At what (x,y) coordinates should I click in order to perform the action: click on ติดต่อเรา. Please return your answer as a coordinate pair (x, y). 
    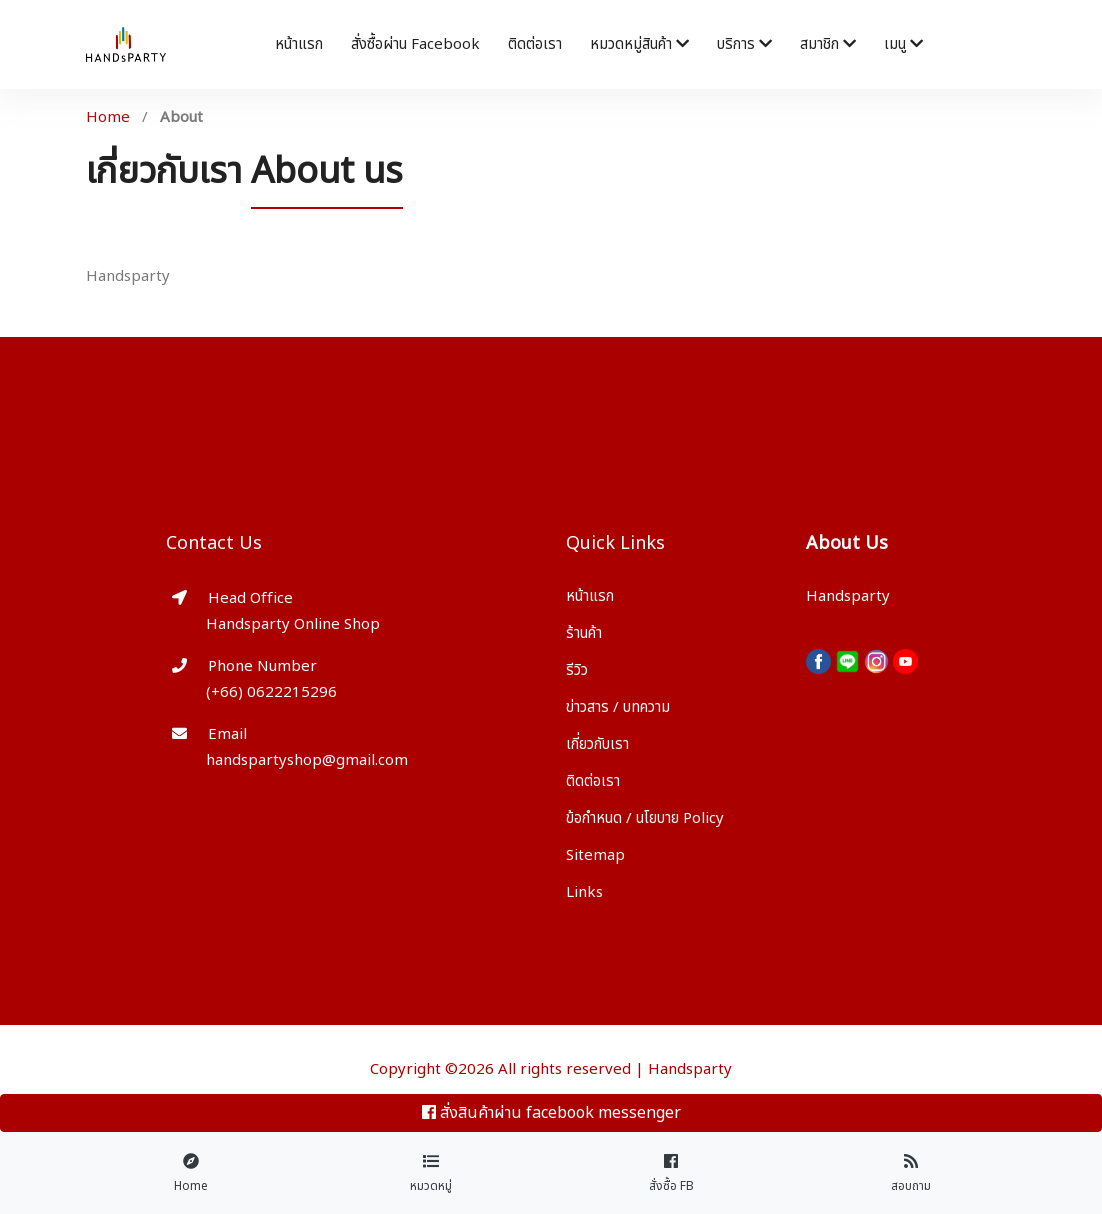
    Looking at the image, I should click on (535, 44).